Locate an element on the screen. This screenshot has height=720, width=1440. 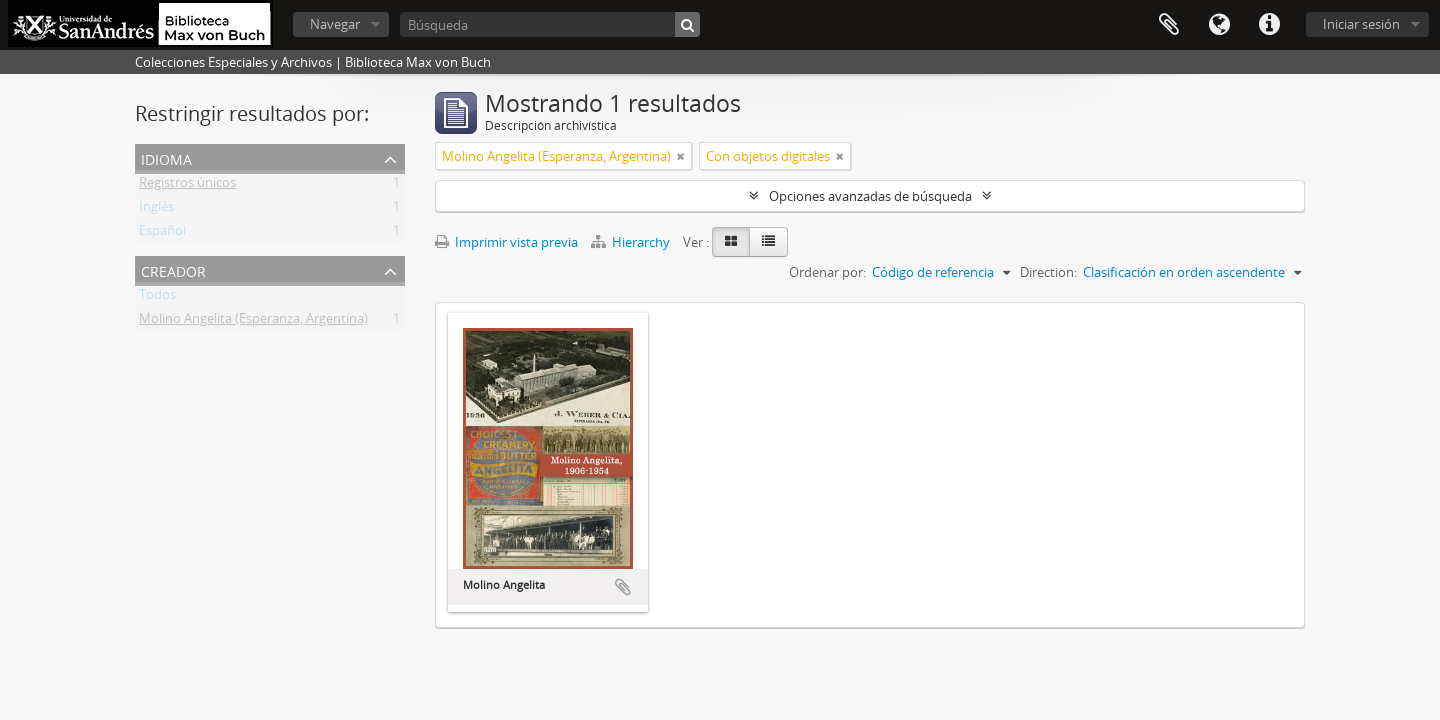
Creador is located at coordinates (173, 269).